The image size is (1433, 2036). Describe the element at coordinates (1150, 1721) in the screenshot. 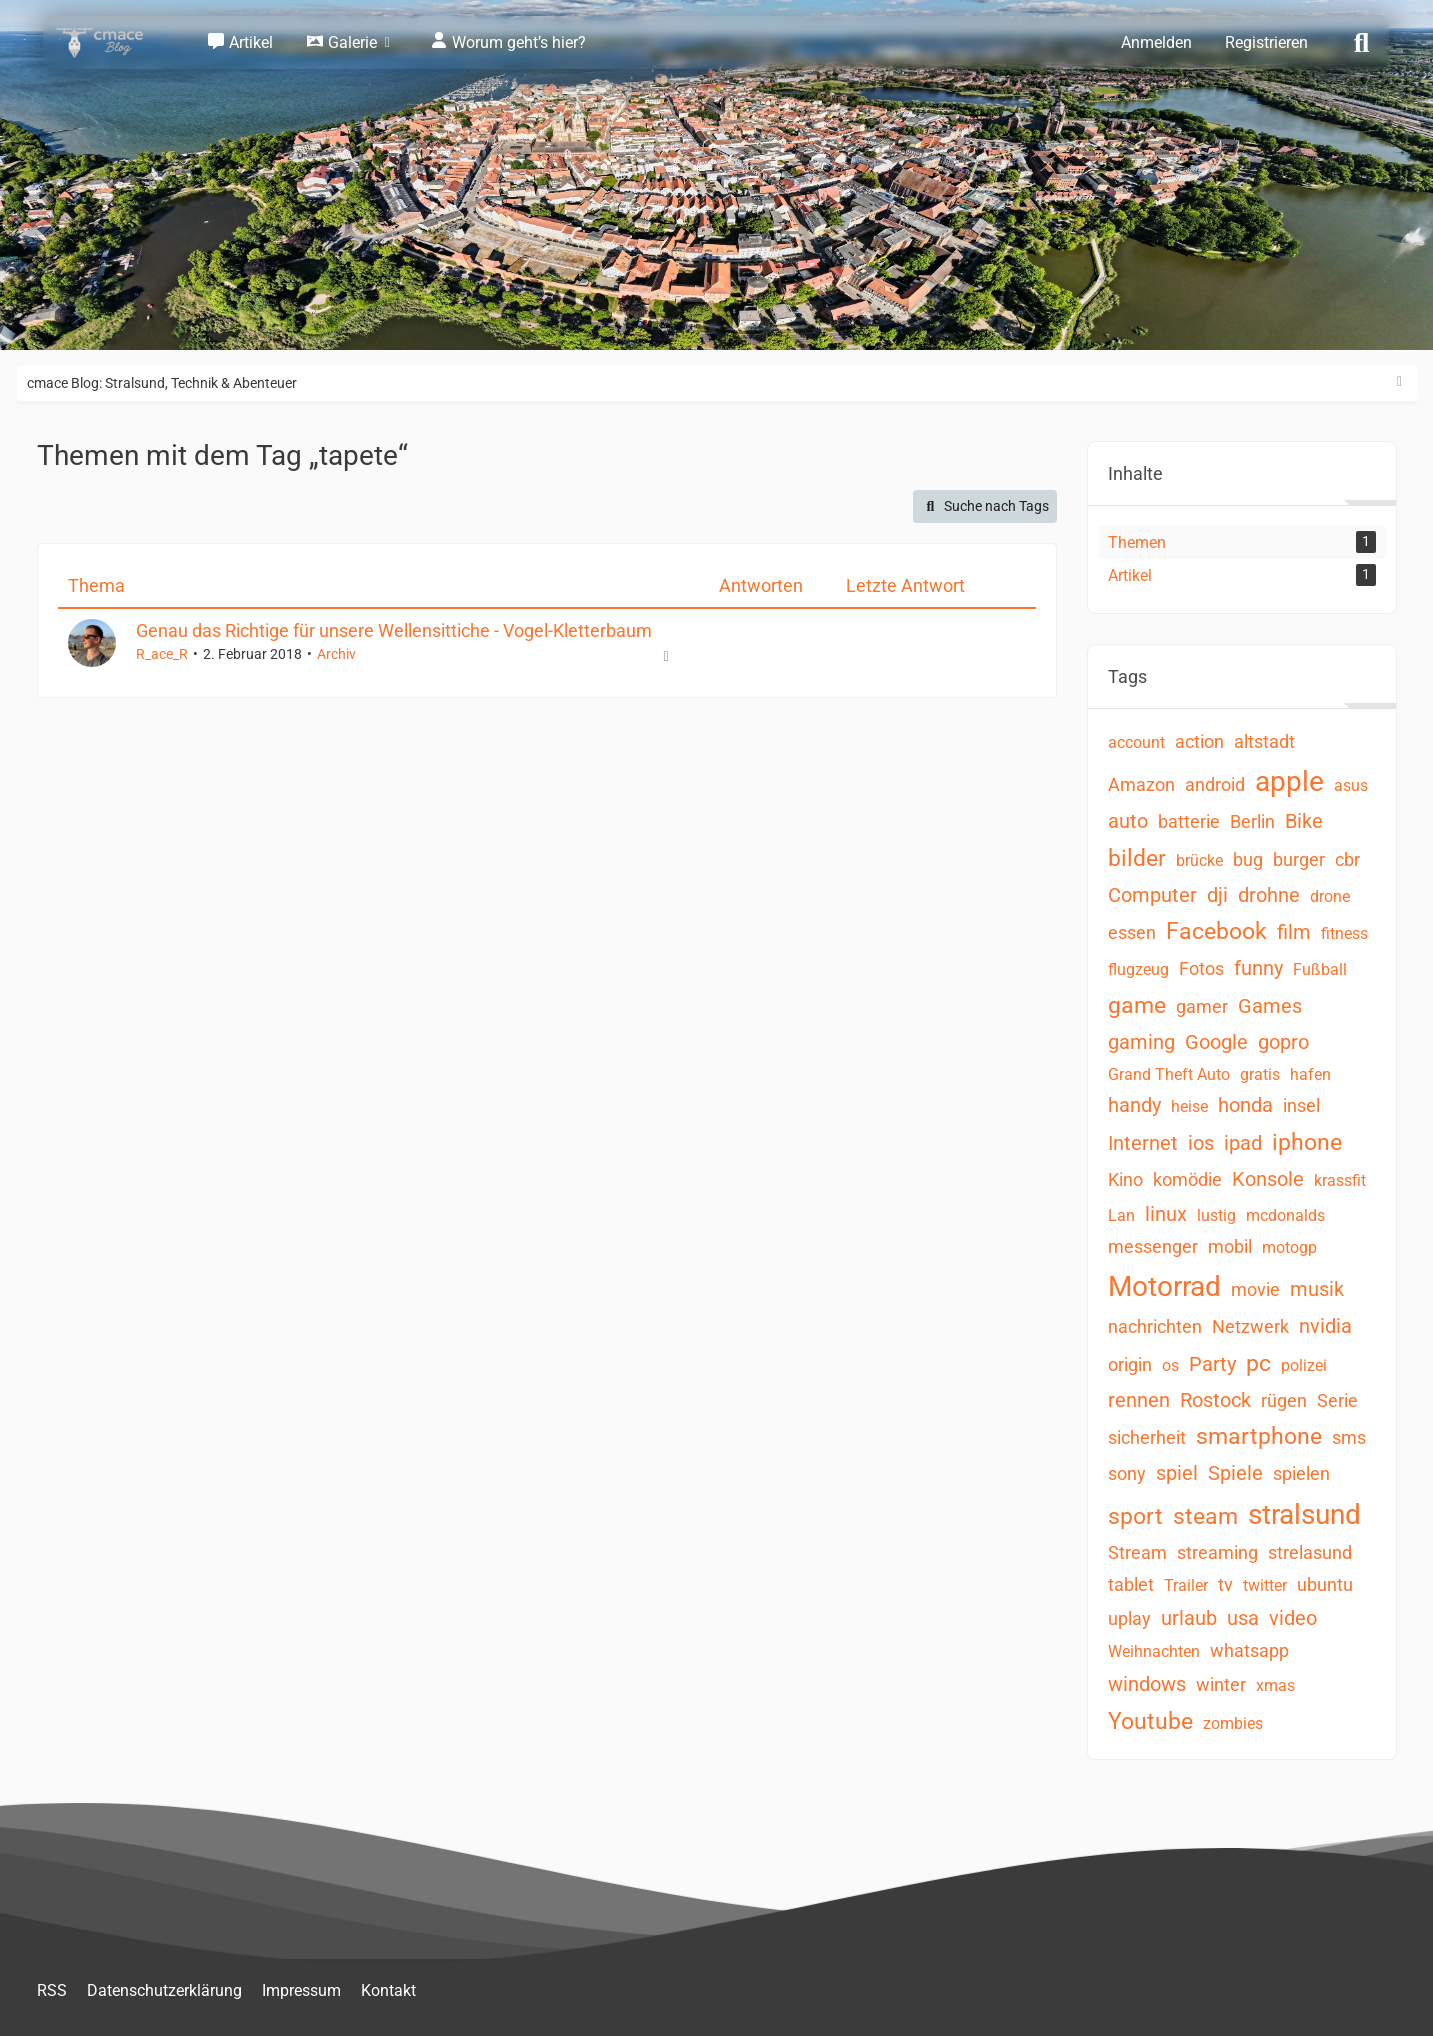

I see `Youtube` at that location.